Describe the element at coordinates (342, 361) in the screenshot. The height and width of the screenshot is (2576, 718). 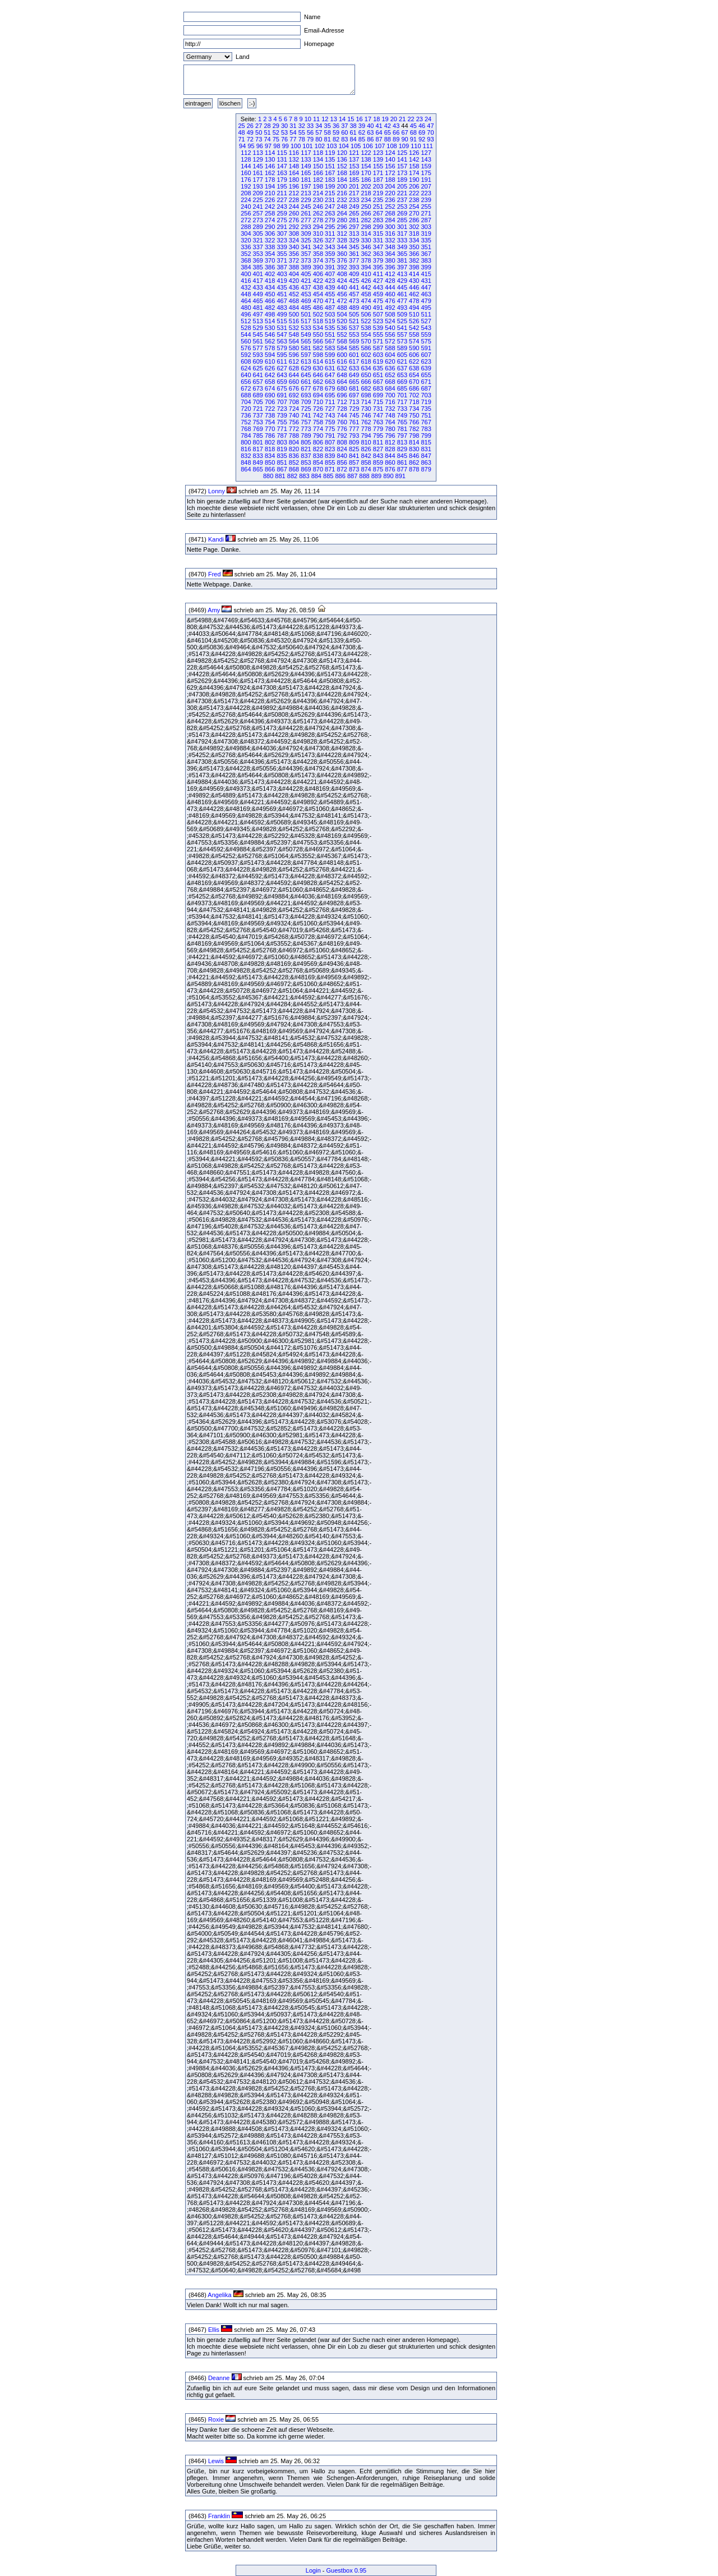
I see `616` at that location.